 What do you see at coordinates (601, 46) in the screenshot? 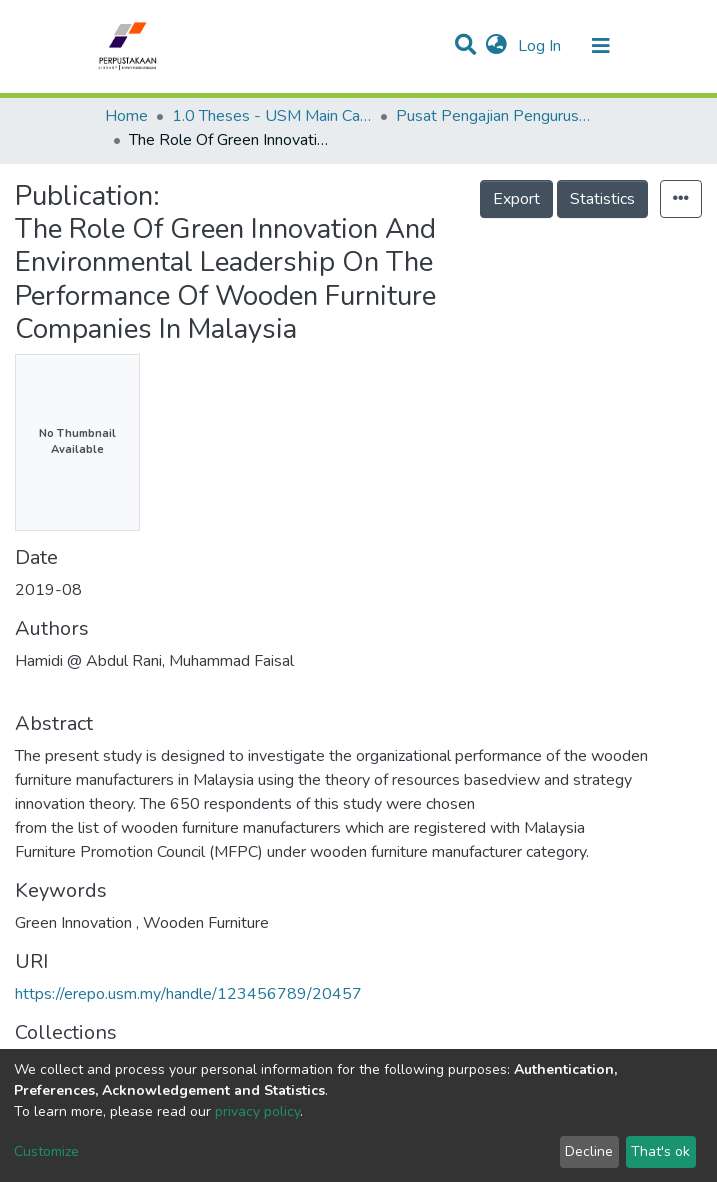
I see `[Toggle navigation]` at bounding box center [601, 46].